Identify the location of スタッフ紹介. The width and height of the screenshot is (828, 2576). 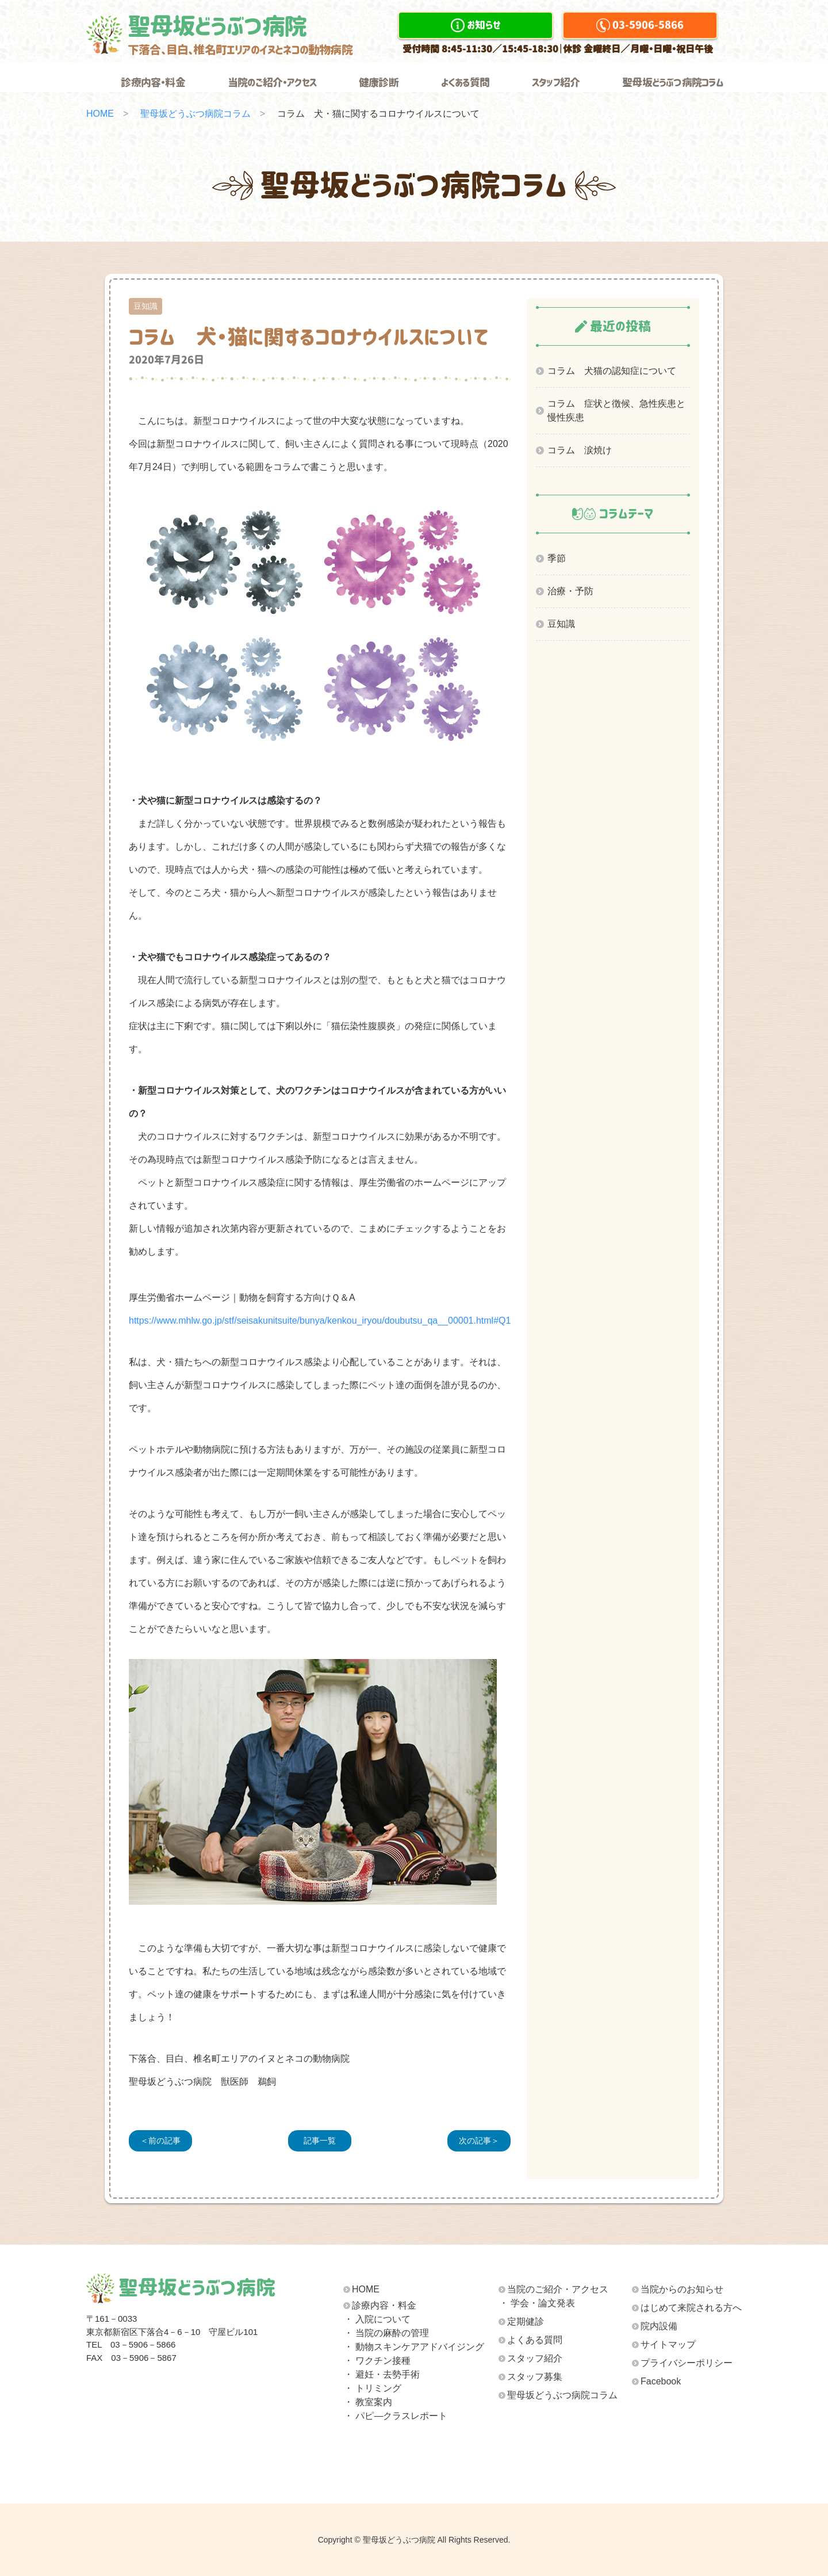
(556, 83).